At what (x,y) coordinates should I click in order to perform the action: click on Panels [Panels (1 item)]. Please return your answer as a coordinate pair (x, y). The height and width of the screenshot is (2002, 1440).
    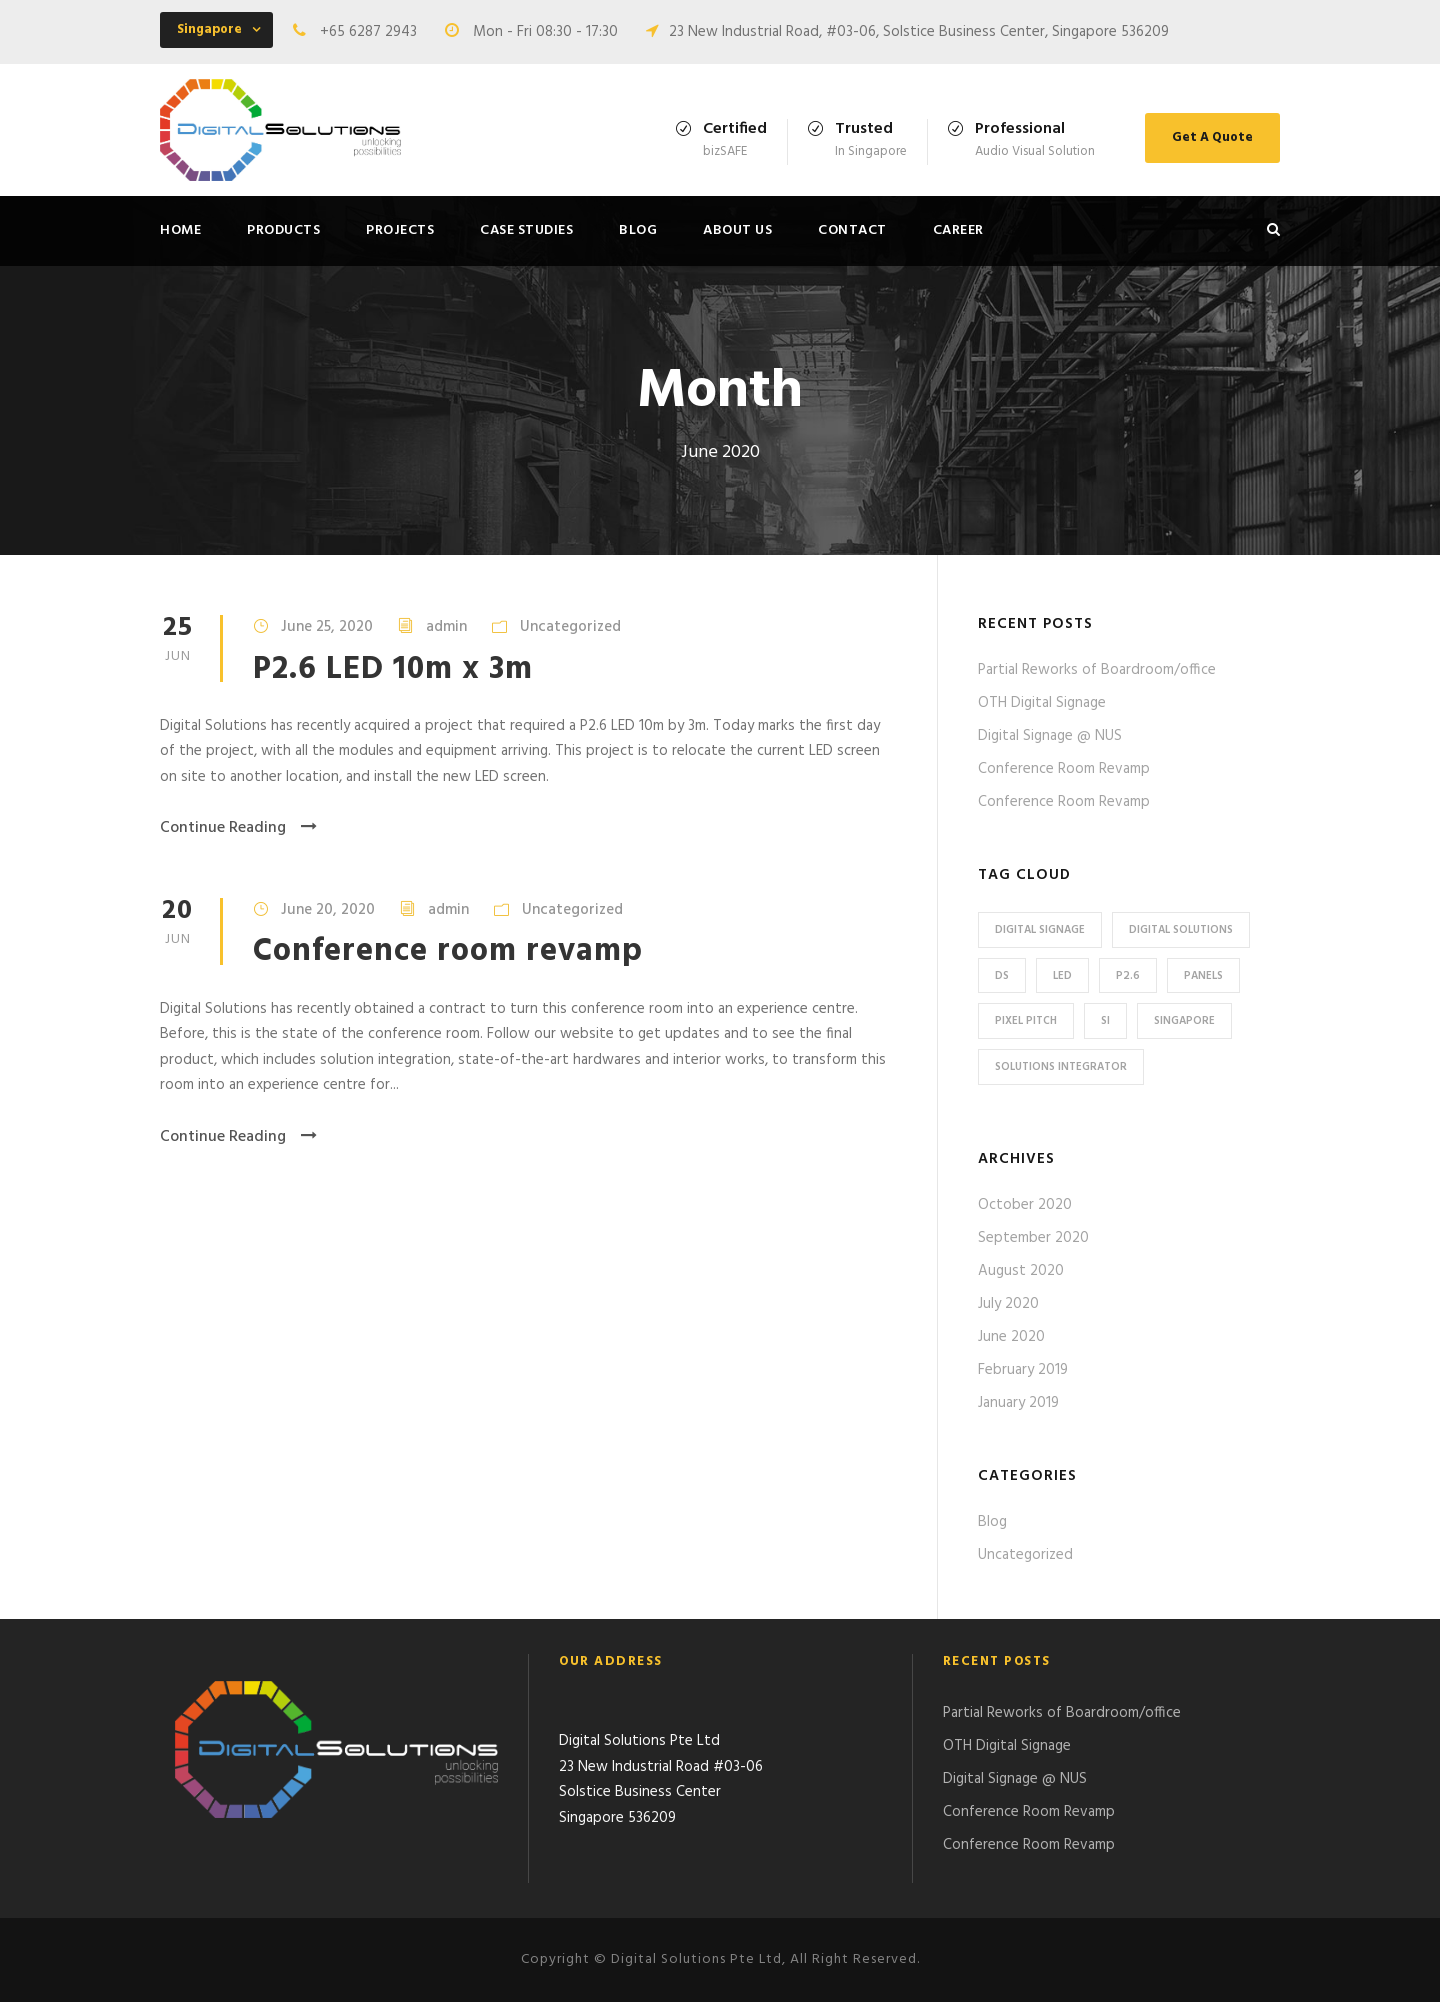
    Looking at the image, I should click on (1203, 976).